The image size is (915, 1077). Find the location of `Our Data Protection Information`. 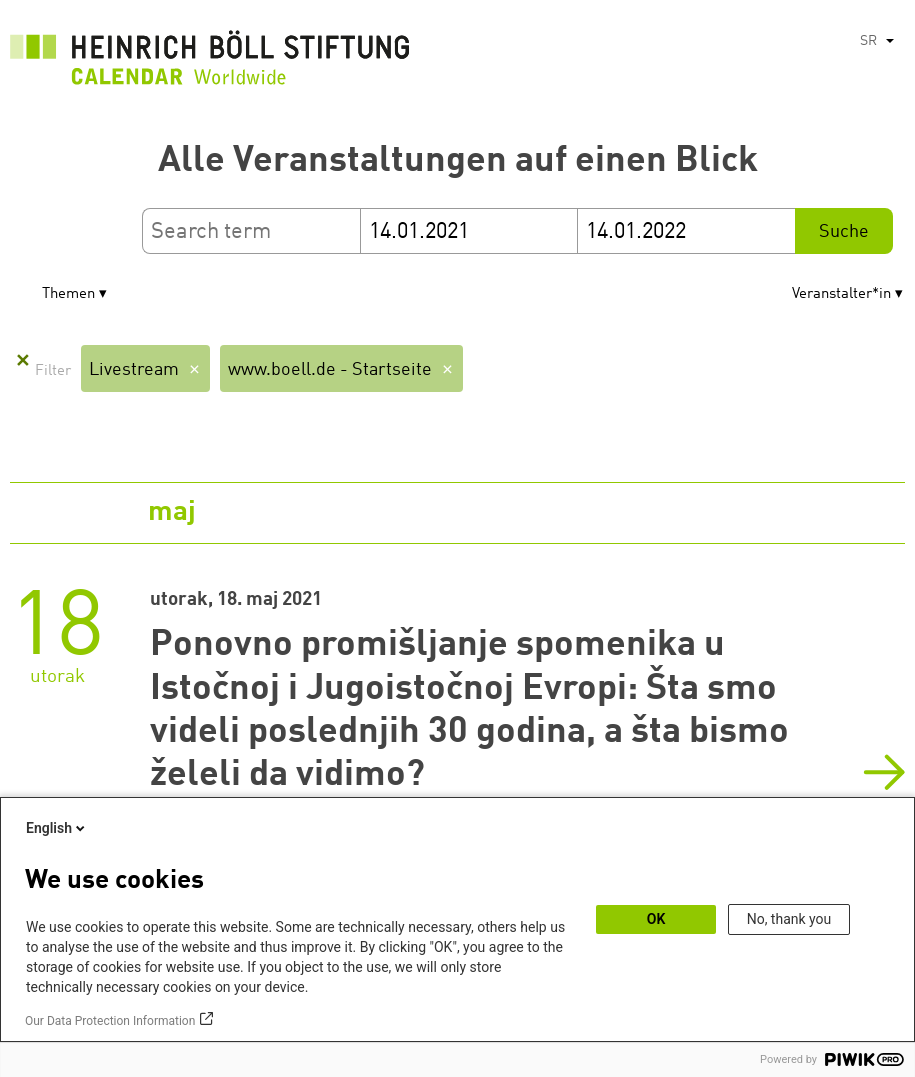

Our Data Protection Information is located at coordinates (110, 1021).